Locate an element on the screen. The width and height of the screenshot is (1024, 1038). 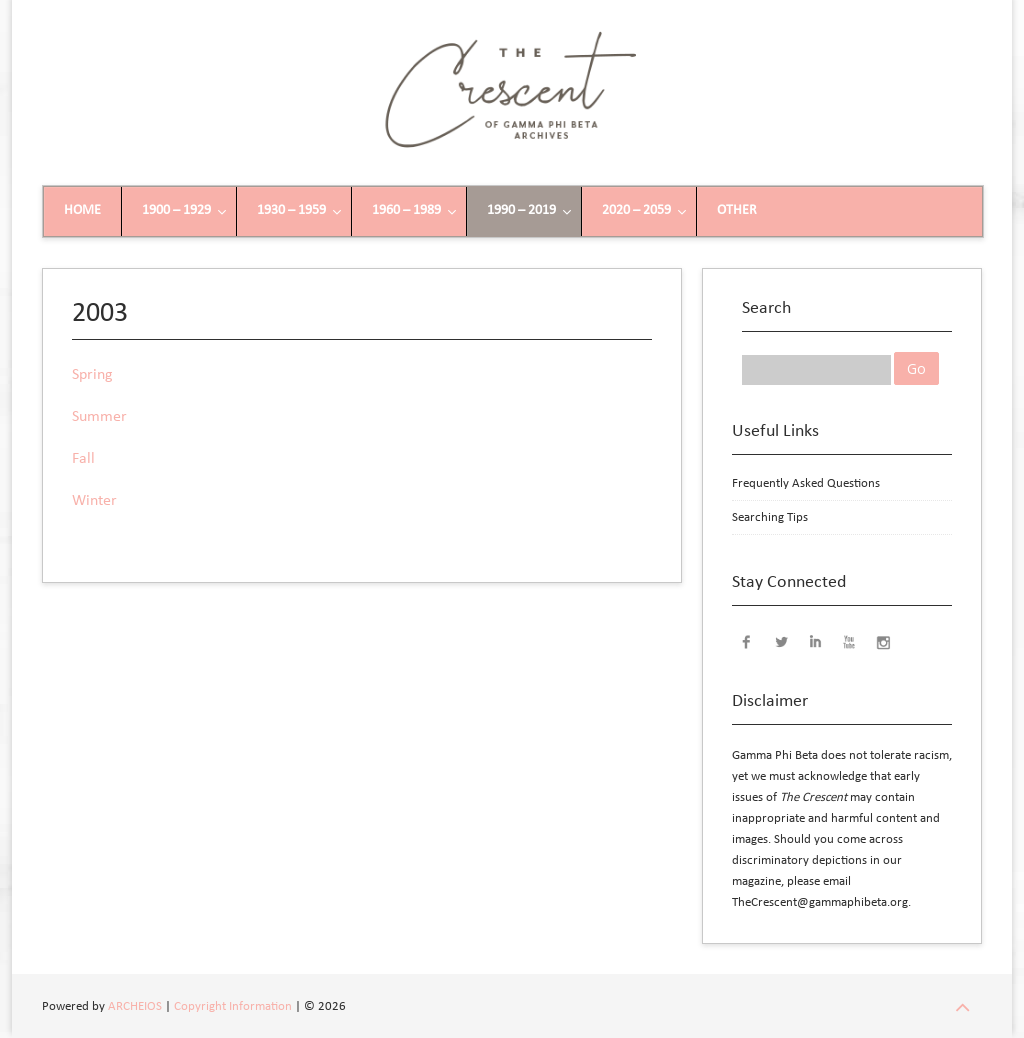
Searching Tips is located at coordinates (770, 517).